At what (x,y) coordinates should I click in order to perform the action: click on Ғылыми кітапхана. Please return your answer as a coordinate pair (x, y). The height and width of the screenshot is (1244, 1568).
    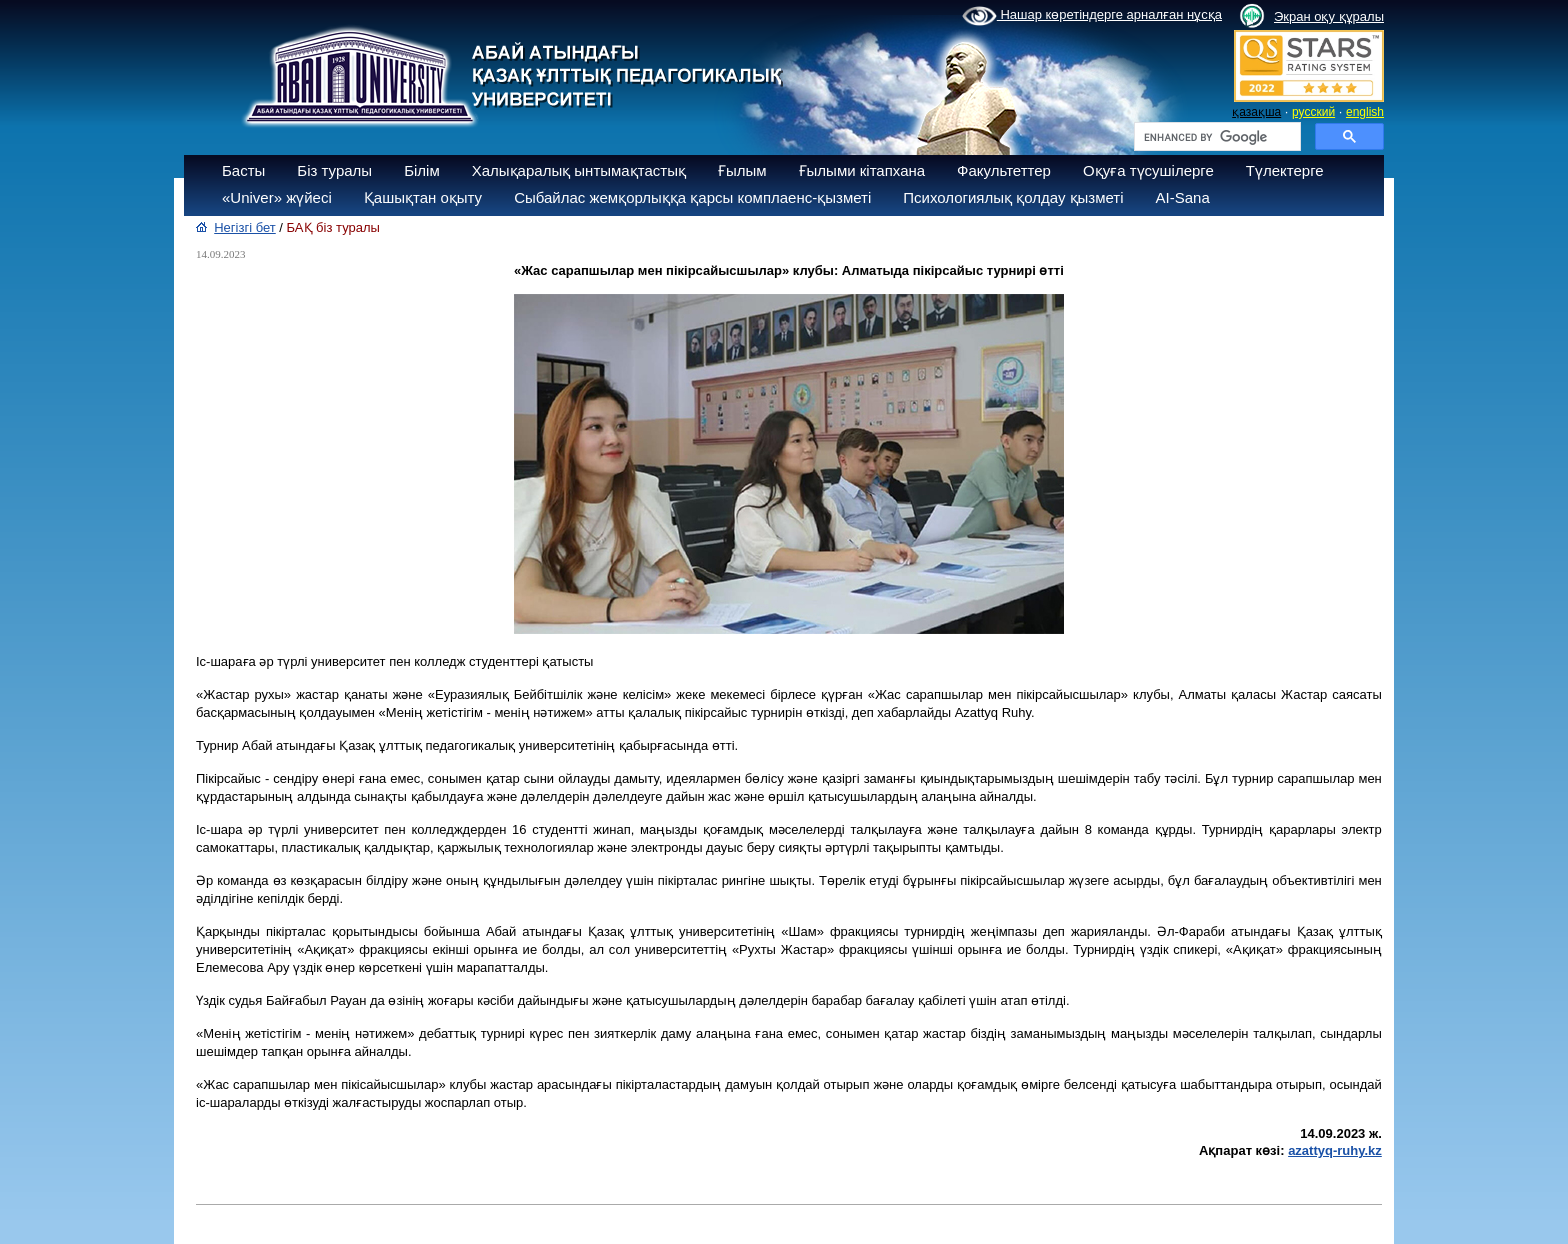
    Looking at the image, I should click on (862, 170).